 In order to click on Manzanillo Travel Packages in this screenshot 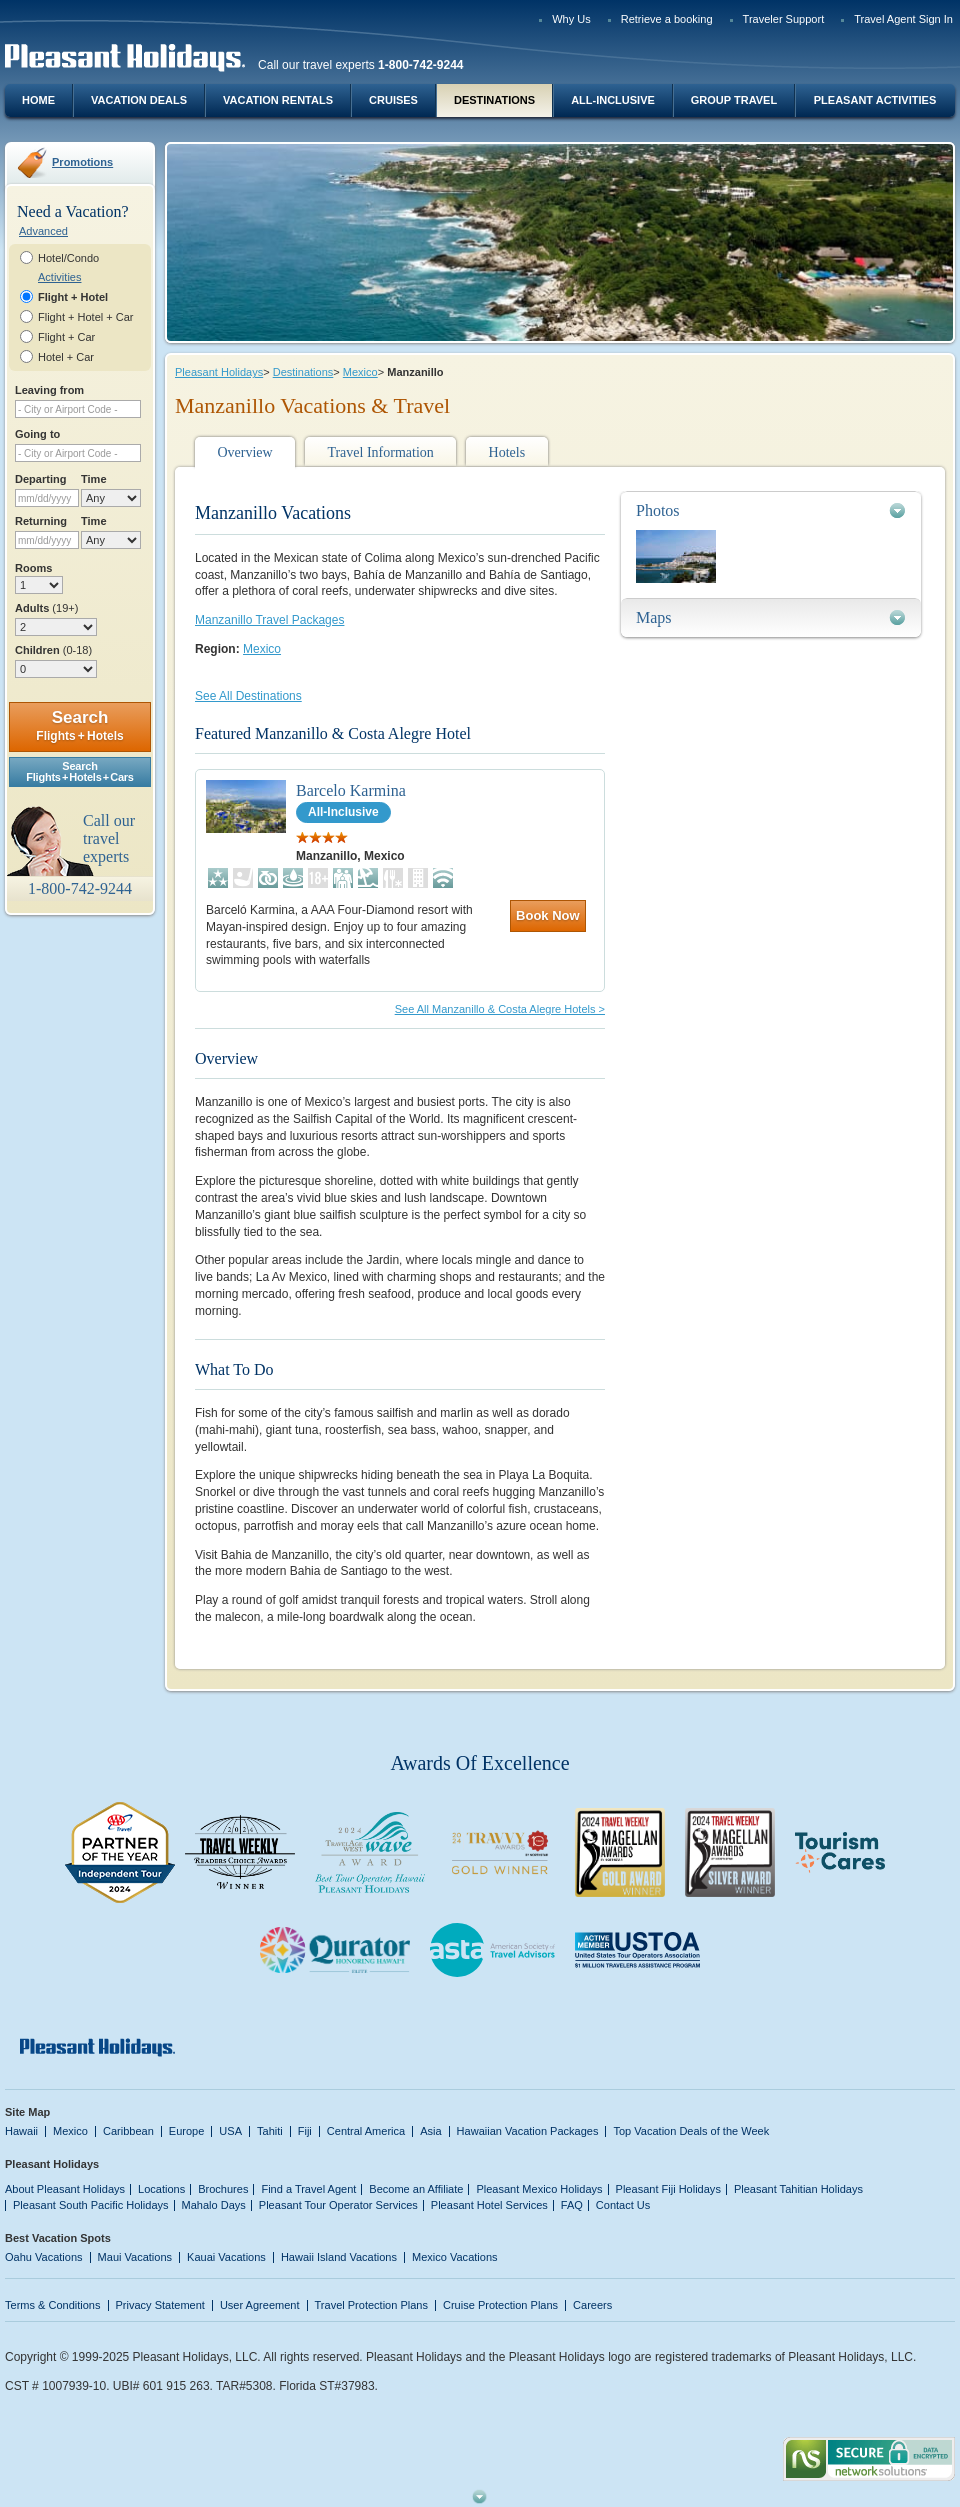, I will do `click(269, 620)`.